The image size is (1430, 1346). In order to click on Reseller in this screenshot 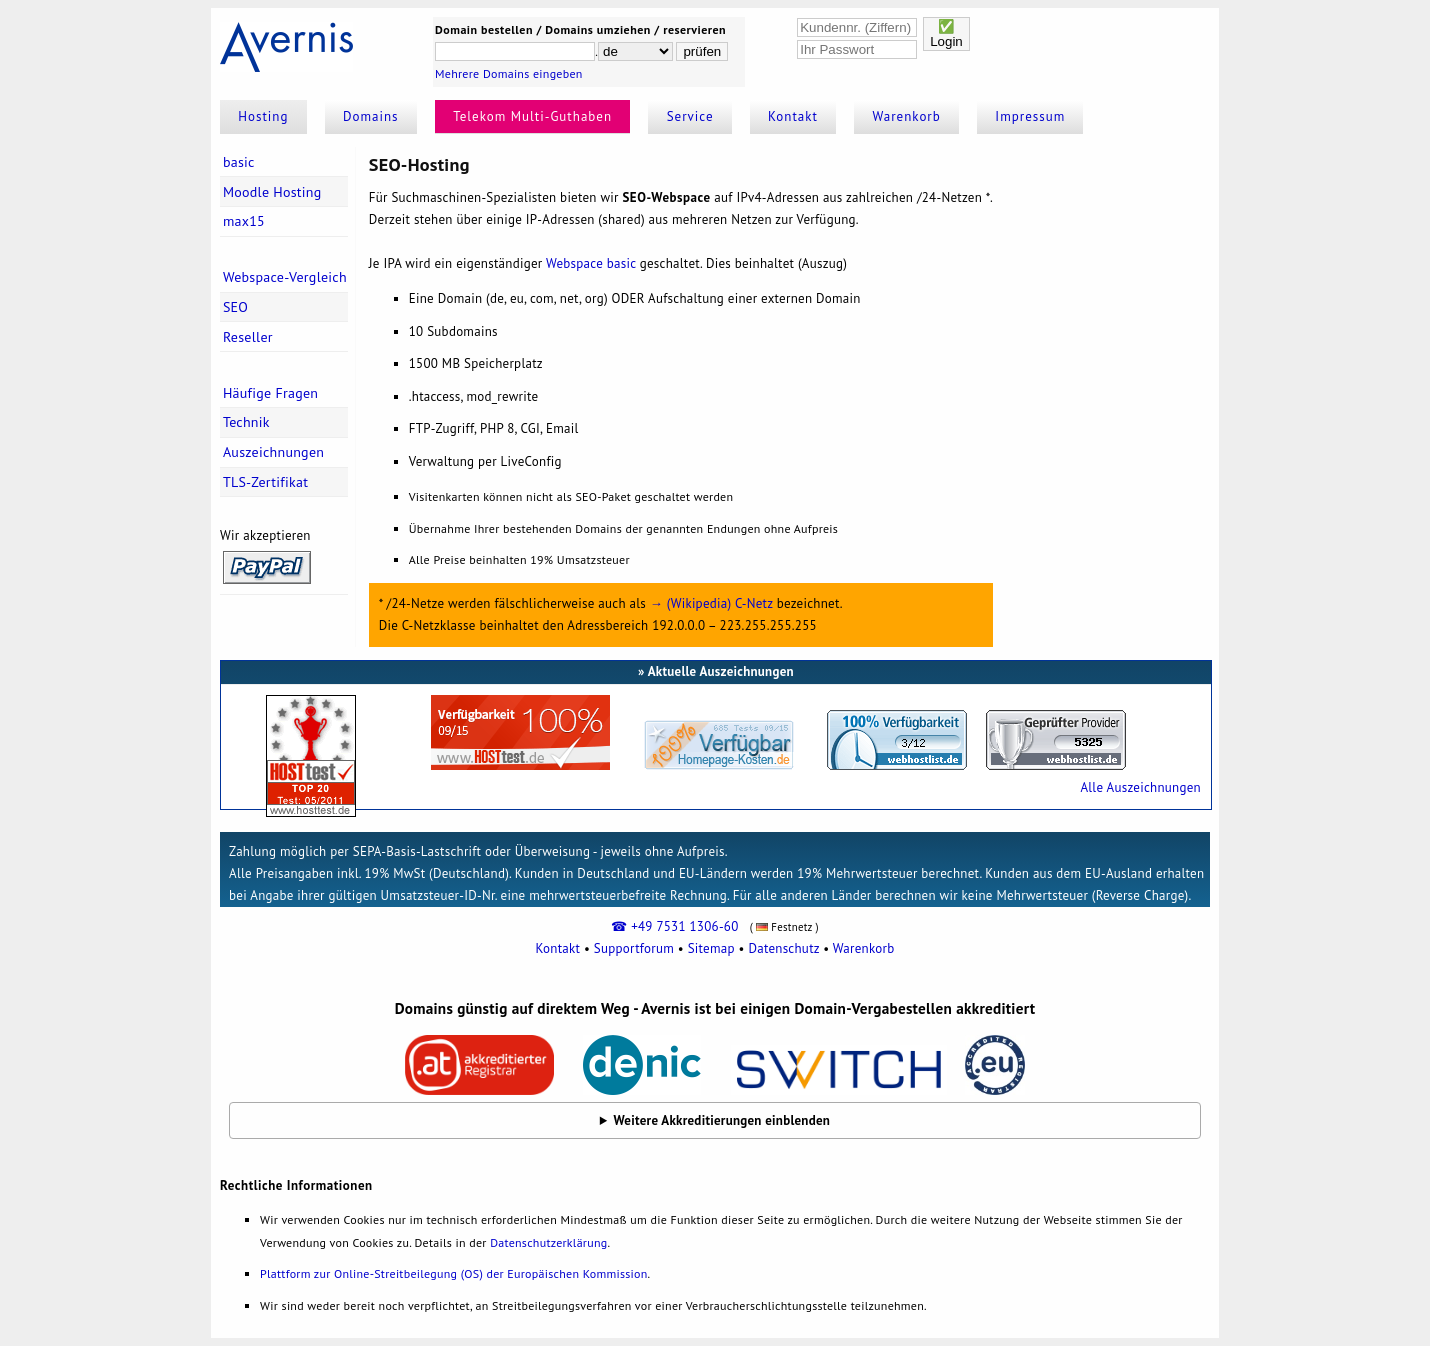, I will do `click(248, 337)`.